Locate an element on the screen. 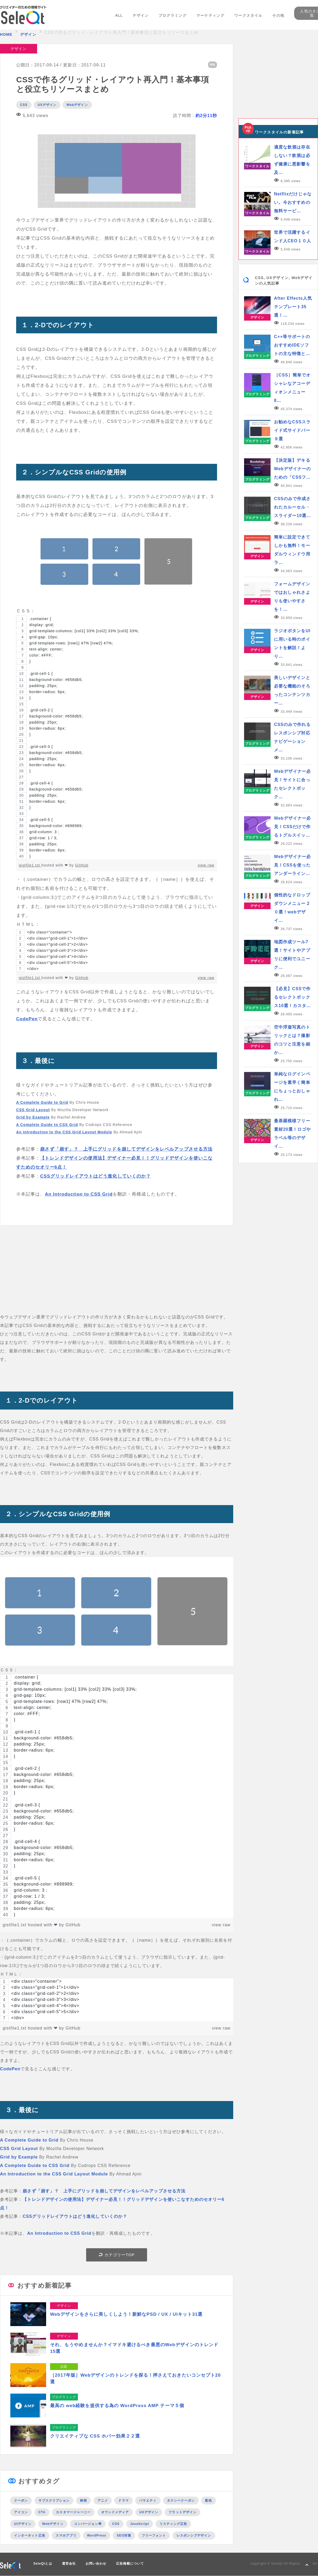  曼荼羅模様フリー素材20選！ロゴやラベル等のデザイ… is located at coordinates (292, 1133).